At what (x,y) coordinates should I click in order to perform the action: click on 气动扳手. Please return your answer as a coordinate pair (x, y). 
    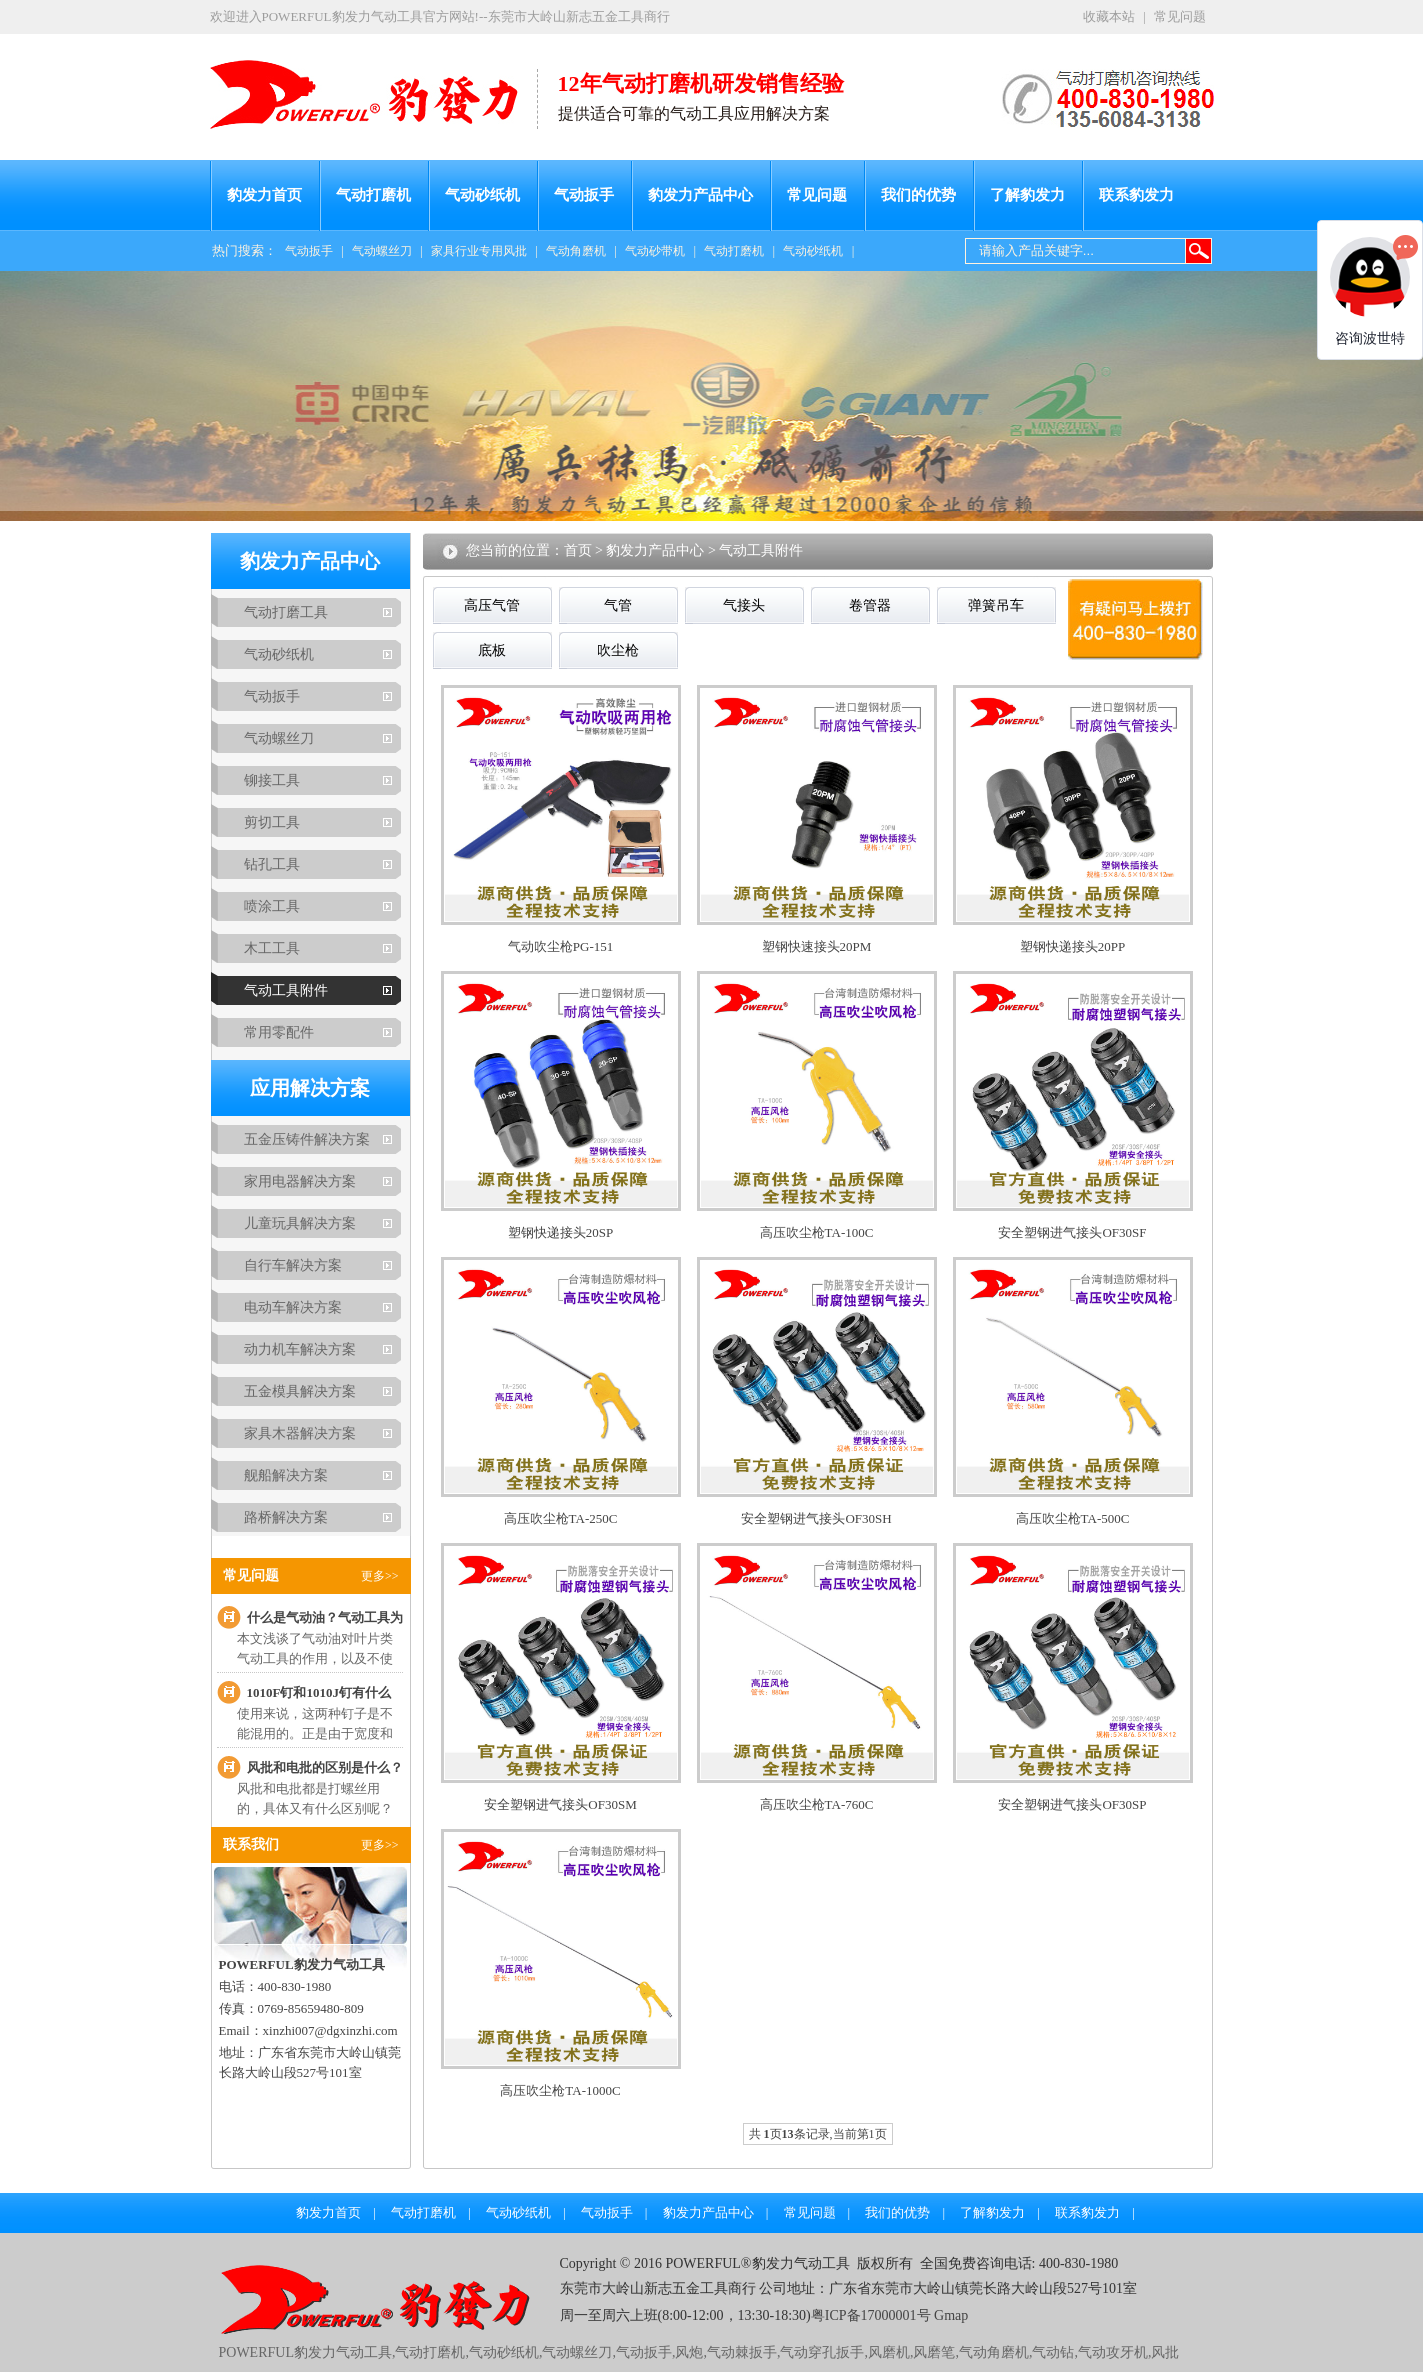
    Looking at the image, I should click on (584, 195).